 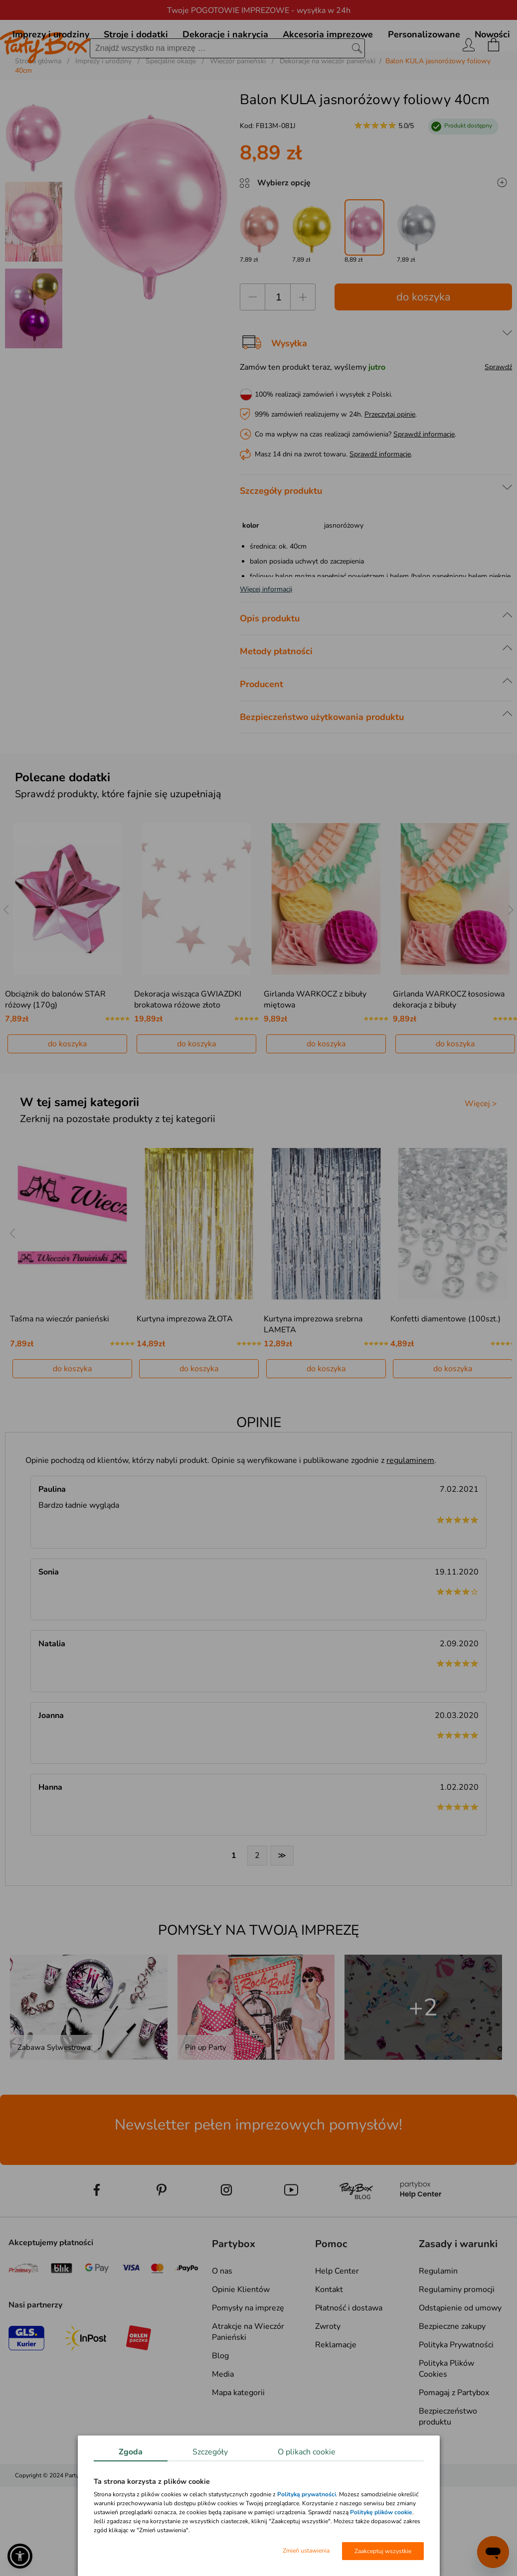 What do you see at coordinates (266, 636) in the screenshot?
I see `Więcej informacji` at bounding box center [266, 636].